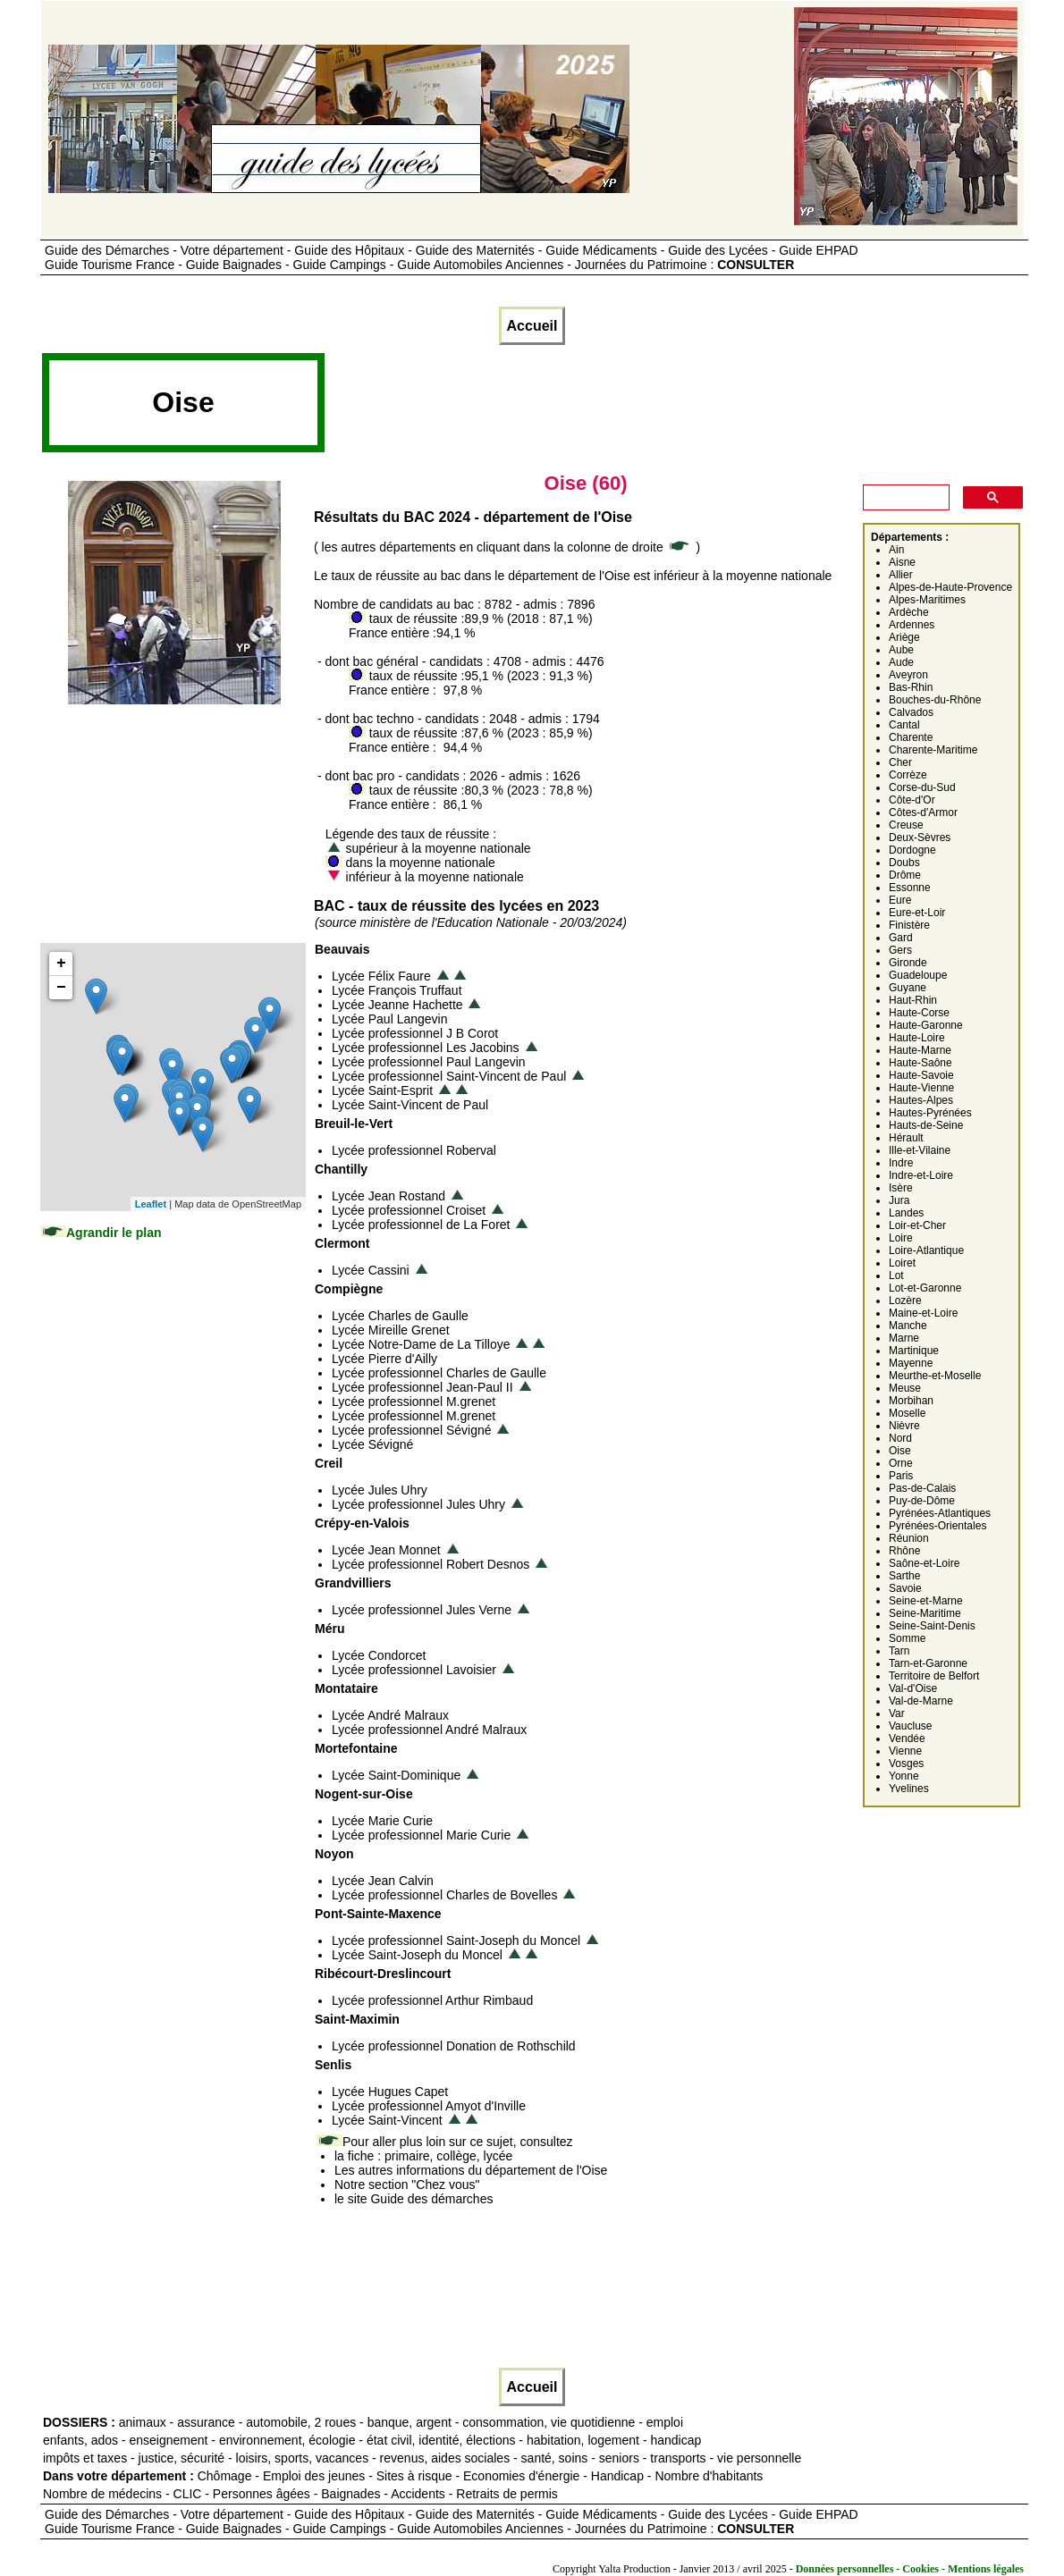 This screenshot has height=2576, width=1064. Describe the element at coordinates (225, 2476) in the screenshot. I see `Chômage` at that location.